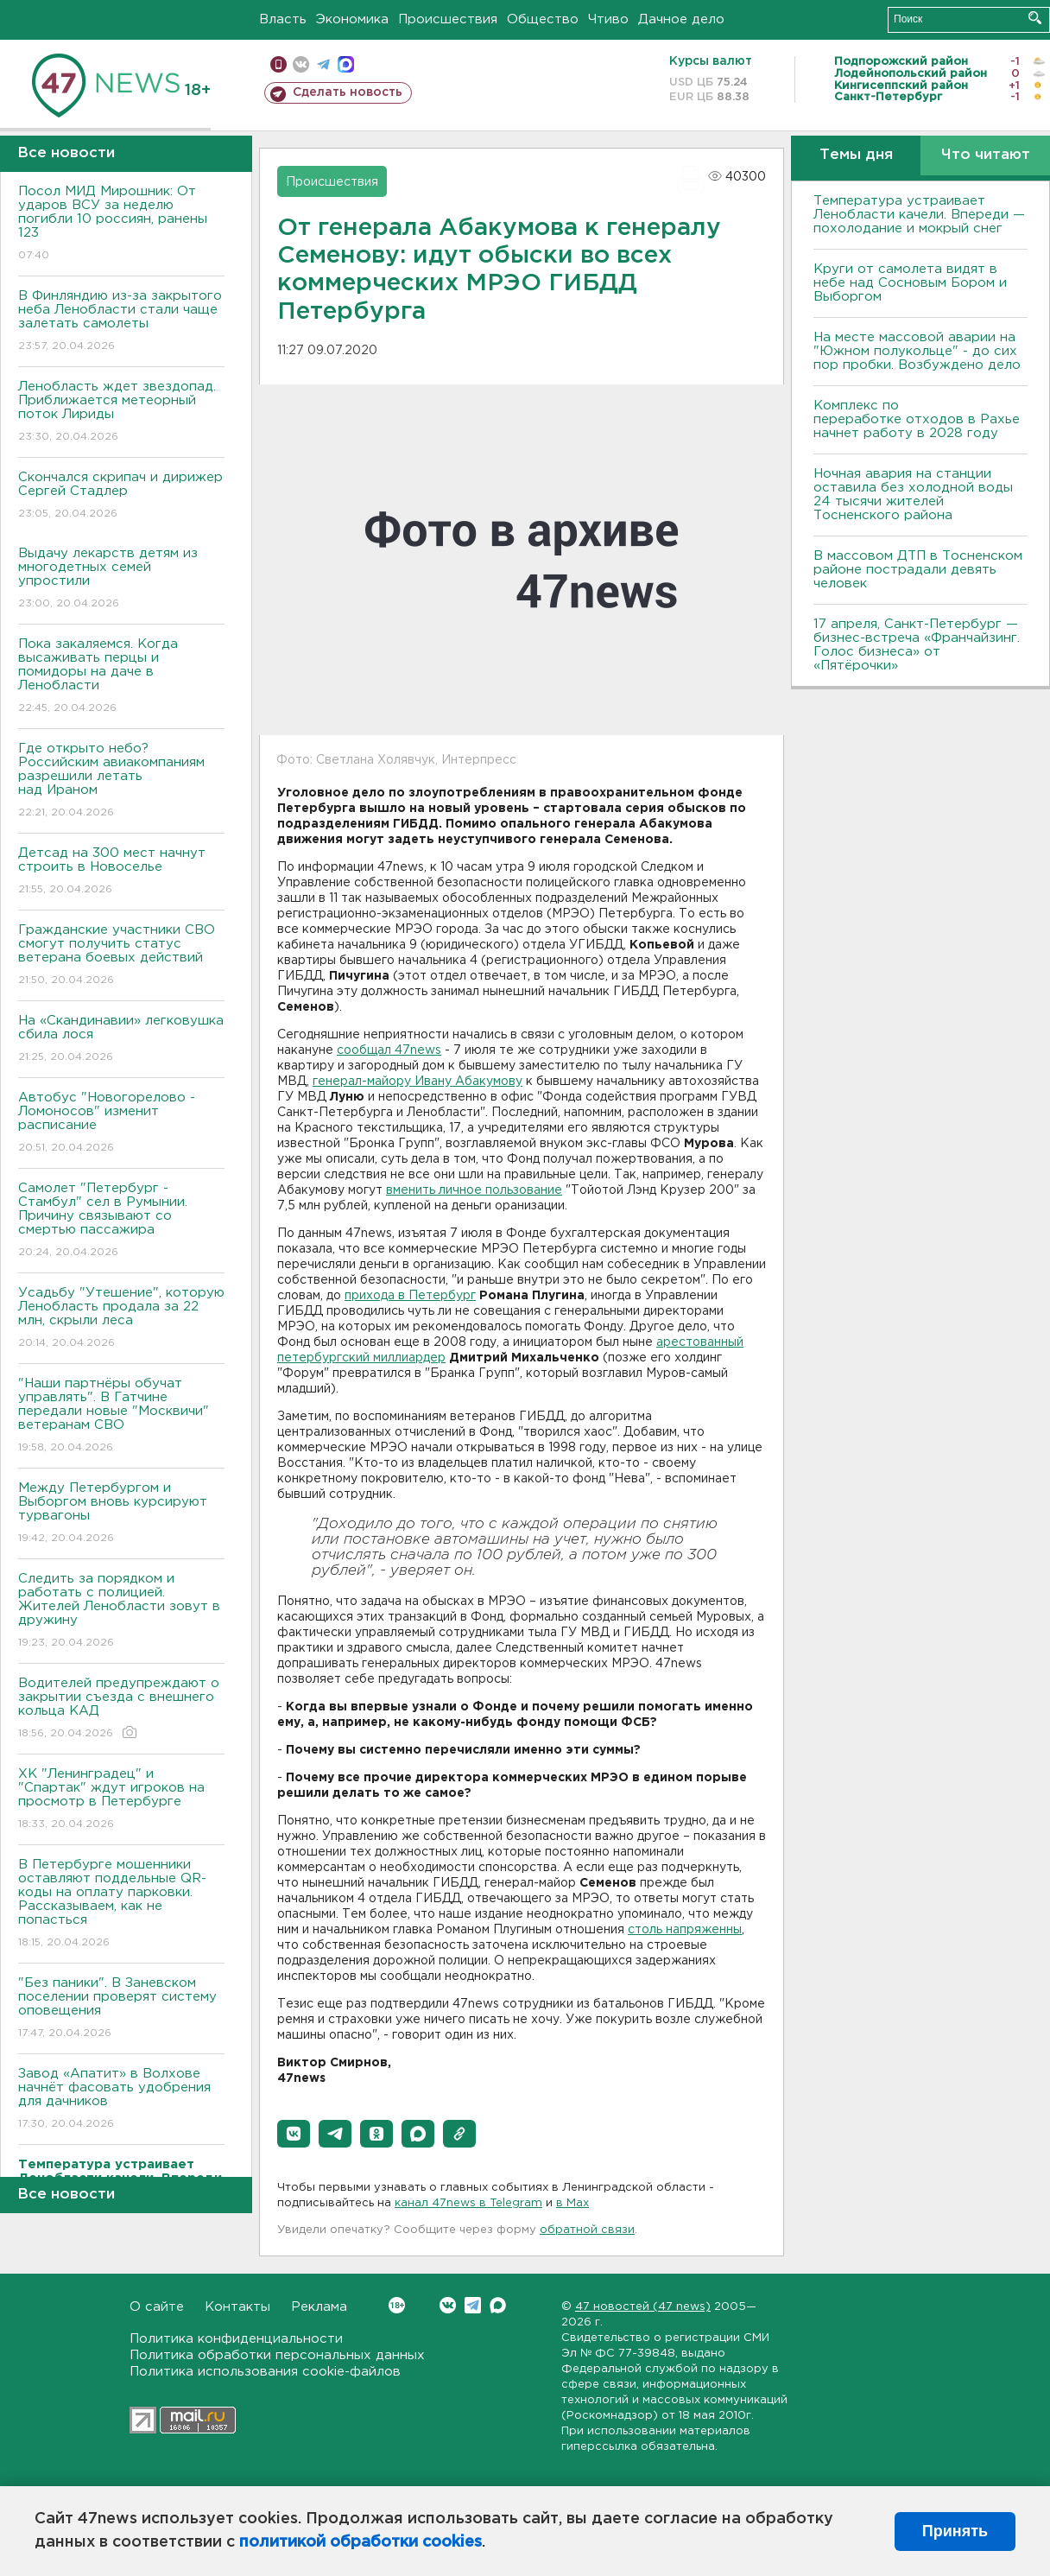  Describe the element at coordinates (468, 2203) in the screenshot. I see `канал 47news в Telegram` at that location.